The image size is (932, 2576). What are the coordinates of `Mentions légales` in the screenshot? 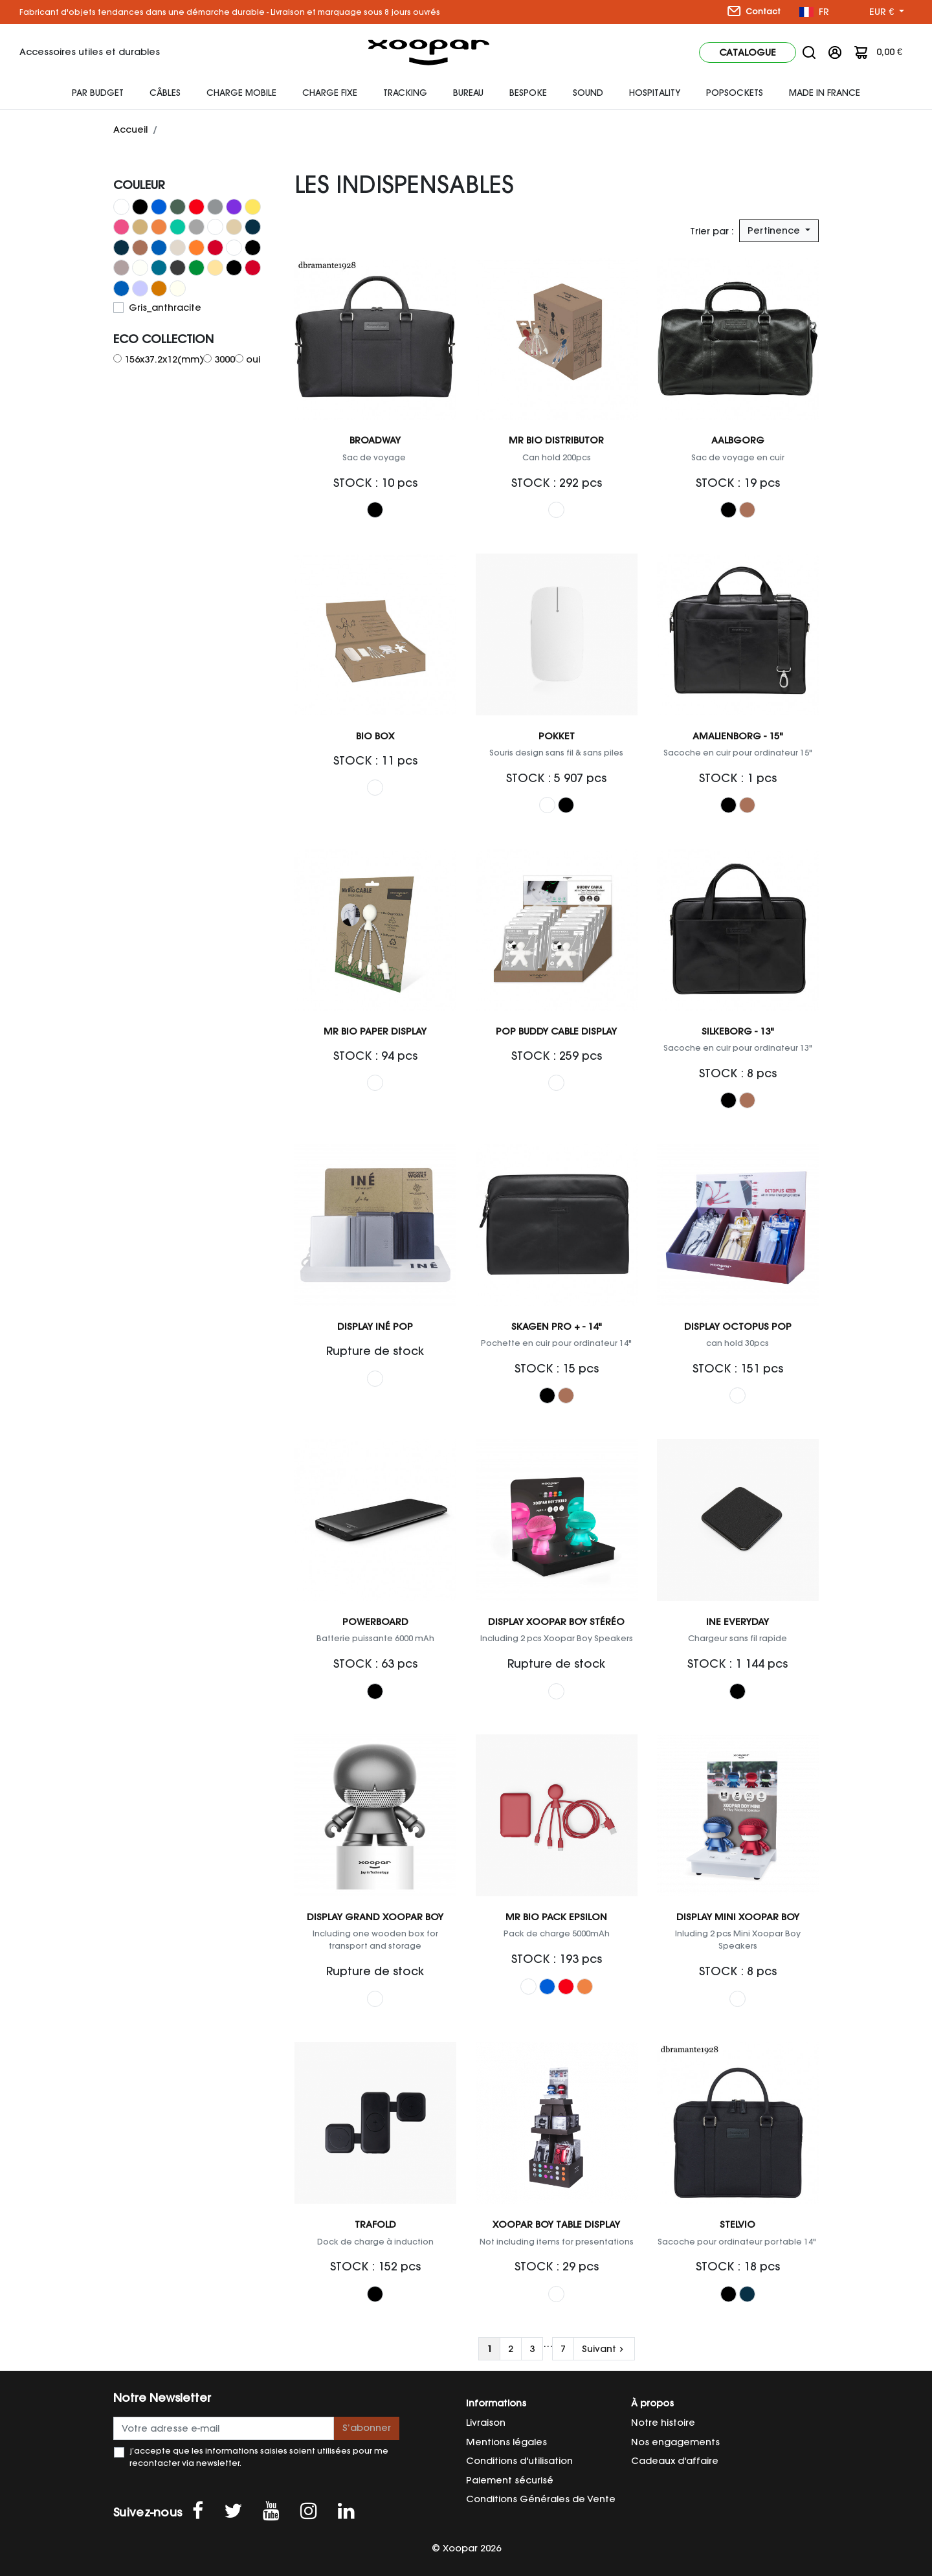 It's located at (506, 2442).